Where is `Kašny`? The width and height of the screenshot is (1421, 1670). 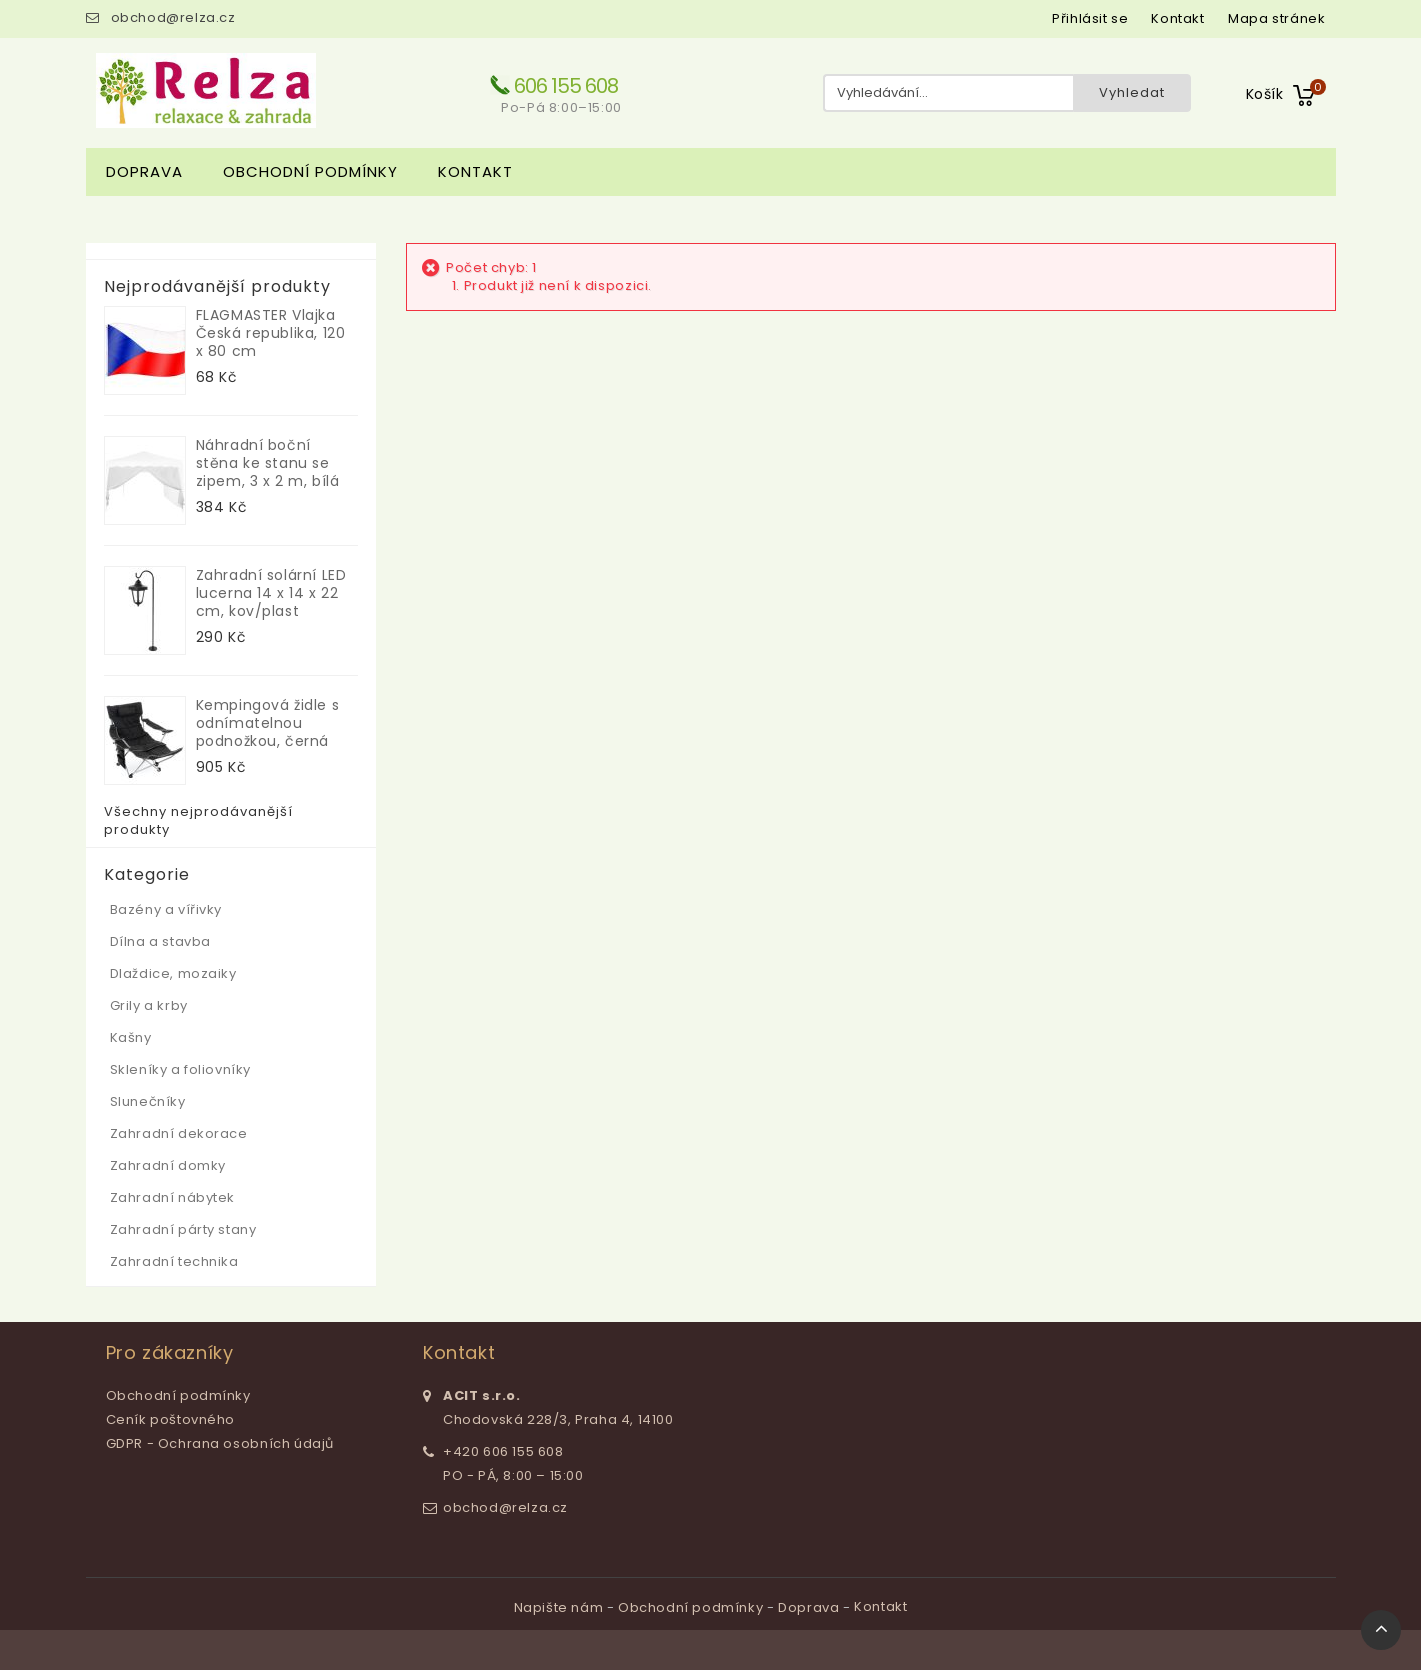 Kašny is located at coordinates (131, 1037).